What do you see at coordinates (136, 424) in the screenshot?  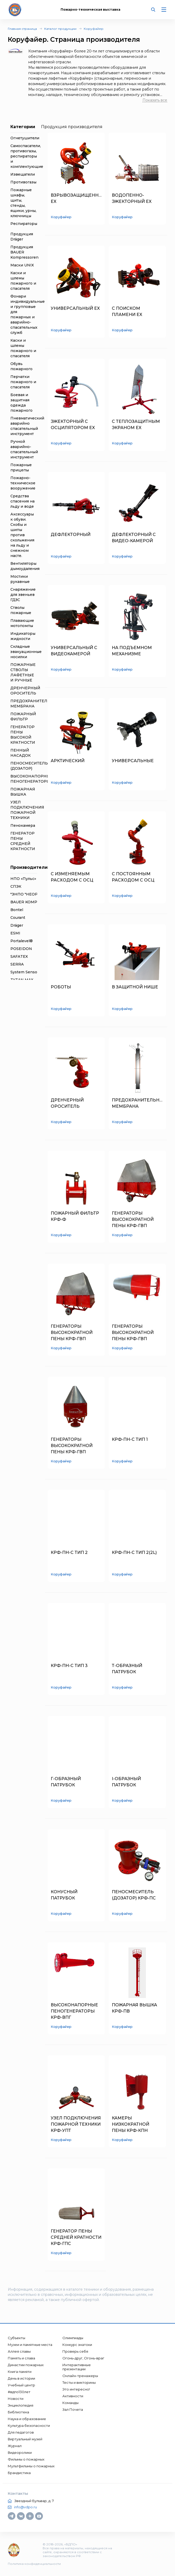 I see `С ТЕПЛОЗАЩИТНЫМ ЭКРАНОМ EX` at bounding box center [136, 424].